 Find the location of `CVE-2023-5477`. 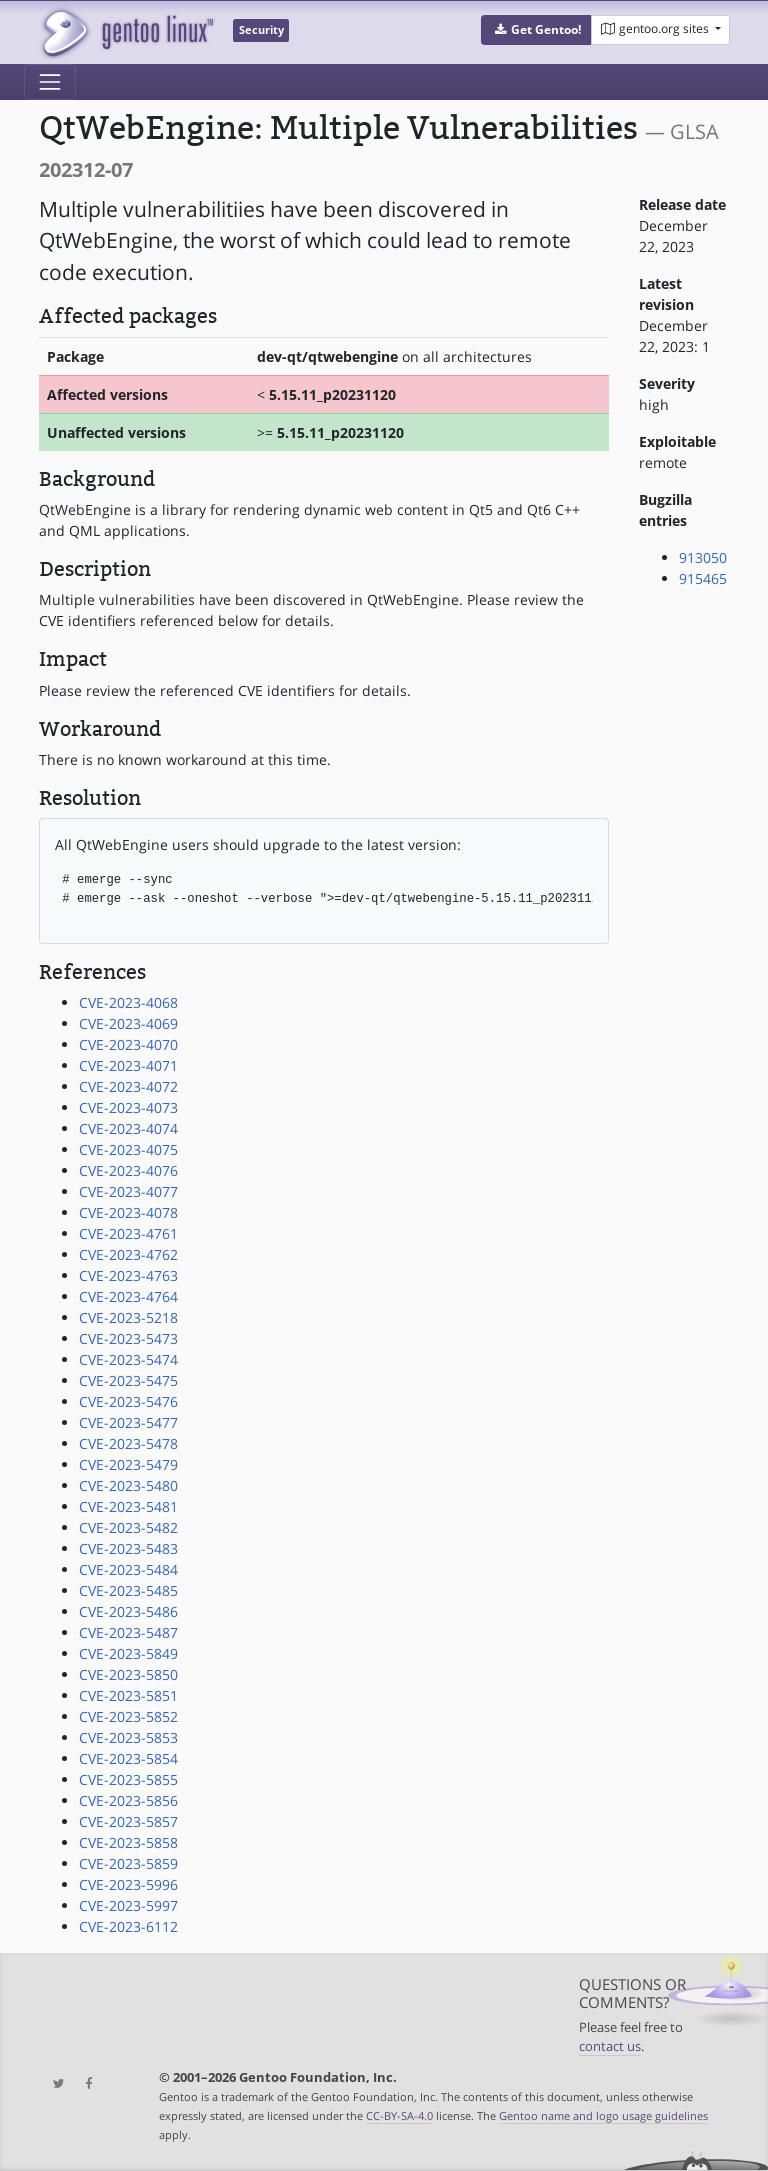

CVE-2023-5477 is located at coordinates (128, 1422).